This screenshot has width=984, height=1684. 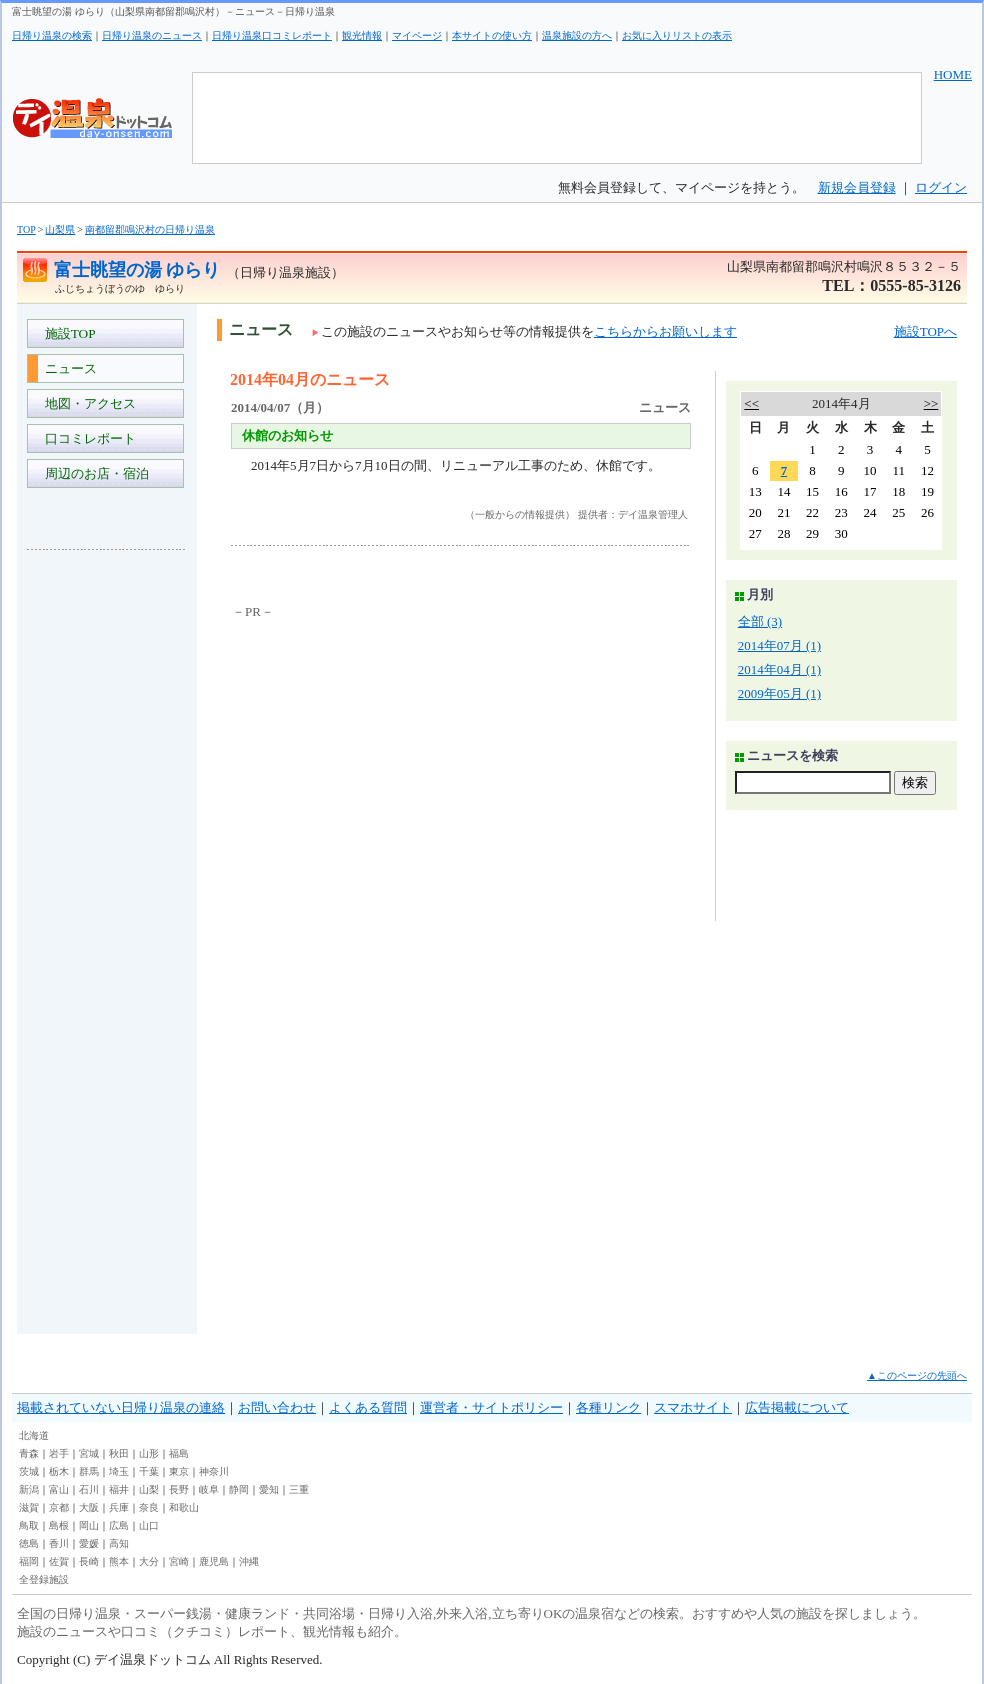 I want to click on 佐賀, so click(x=59, y=1561).